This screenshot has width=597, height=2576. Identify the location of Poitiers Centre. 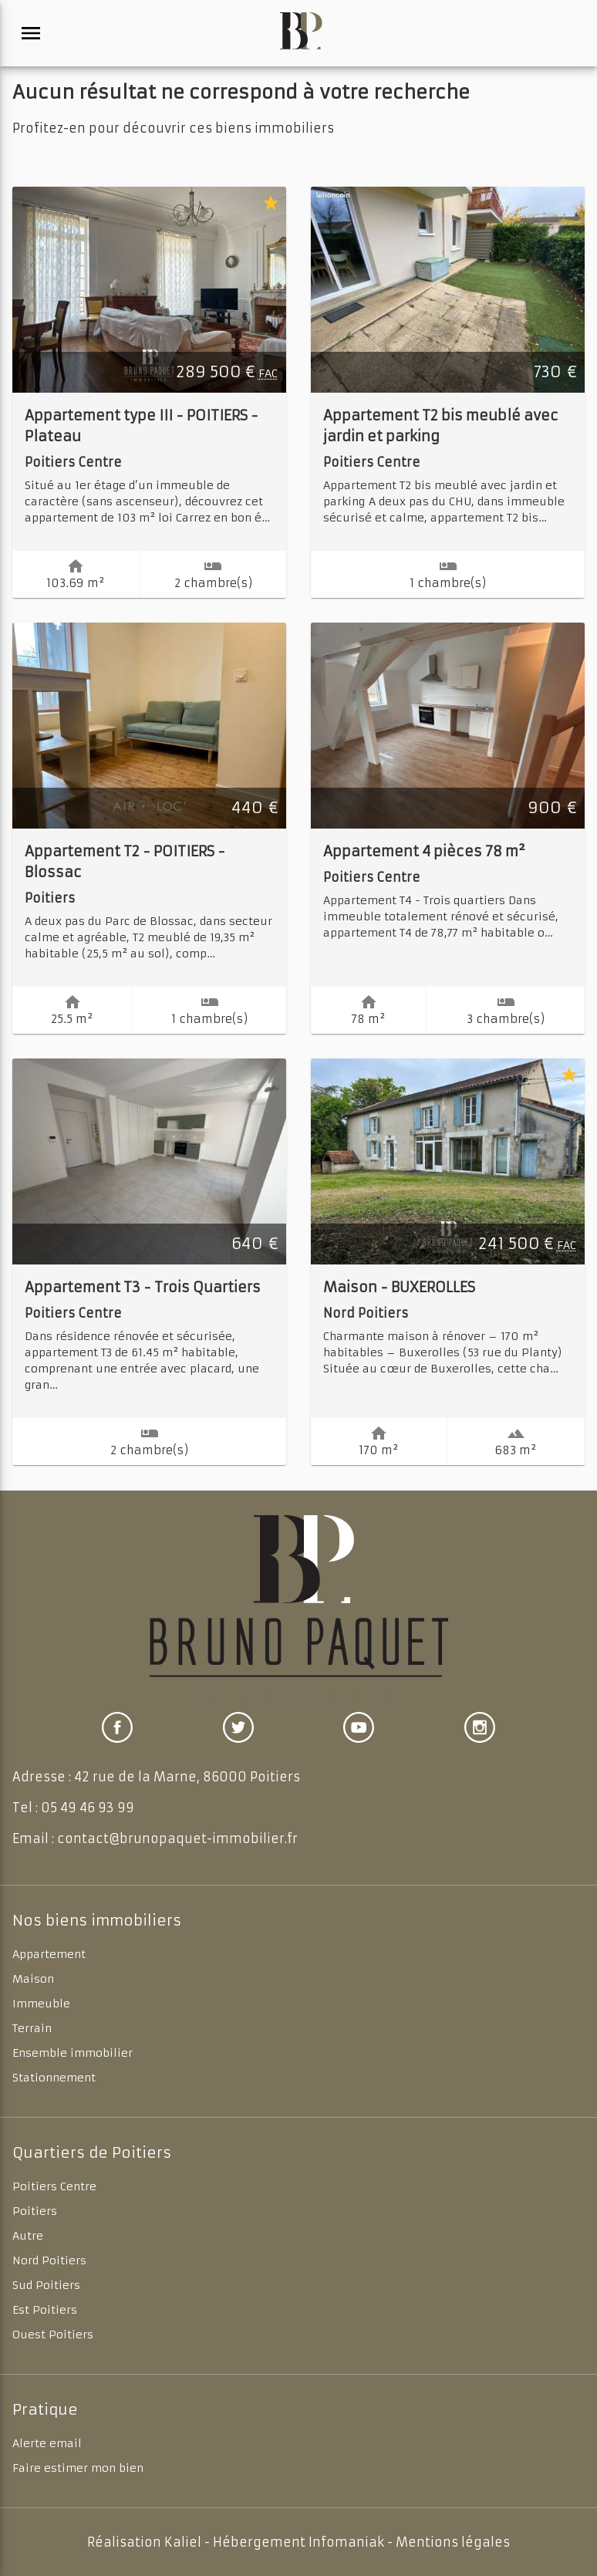
(54, 2186).